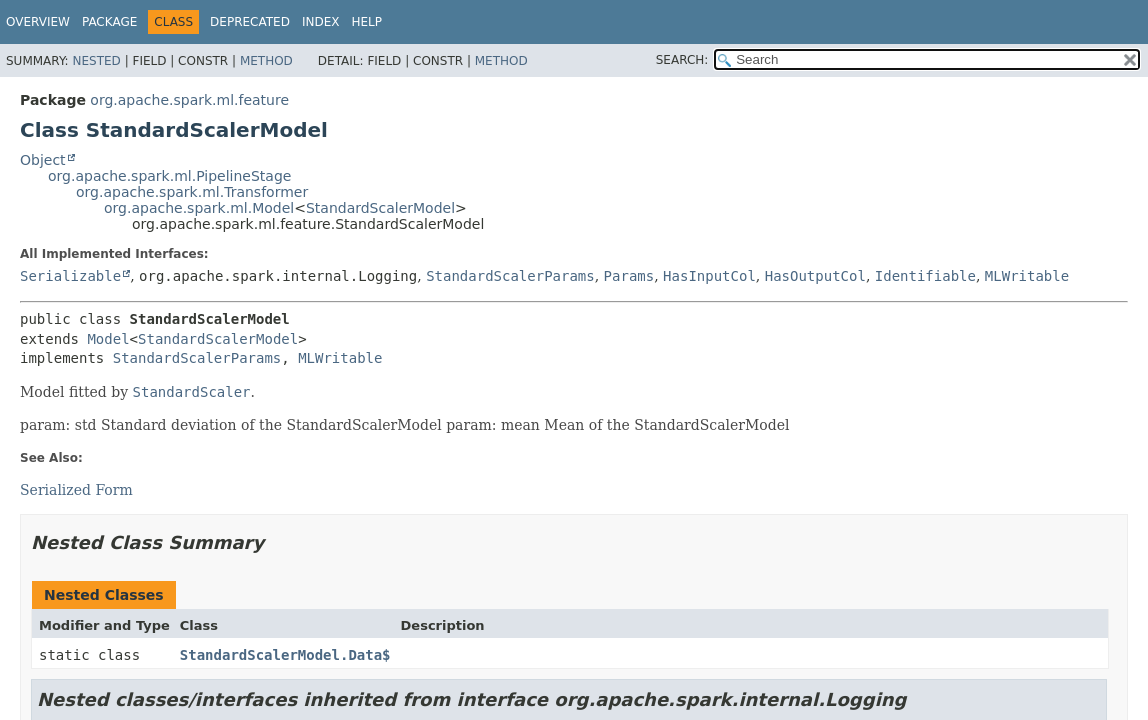  Describe the element at coordinates (510, 276) in the screenshot. I see `StandardScalerParams` at that location.